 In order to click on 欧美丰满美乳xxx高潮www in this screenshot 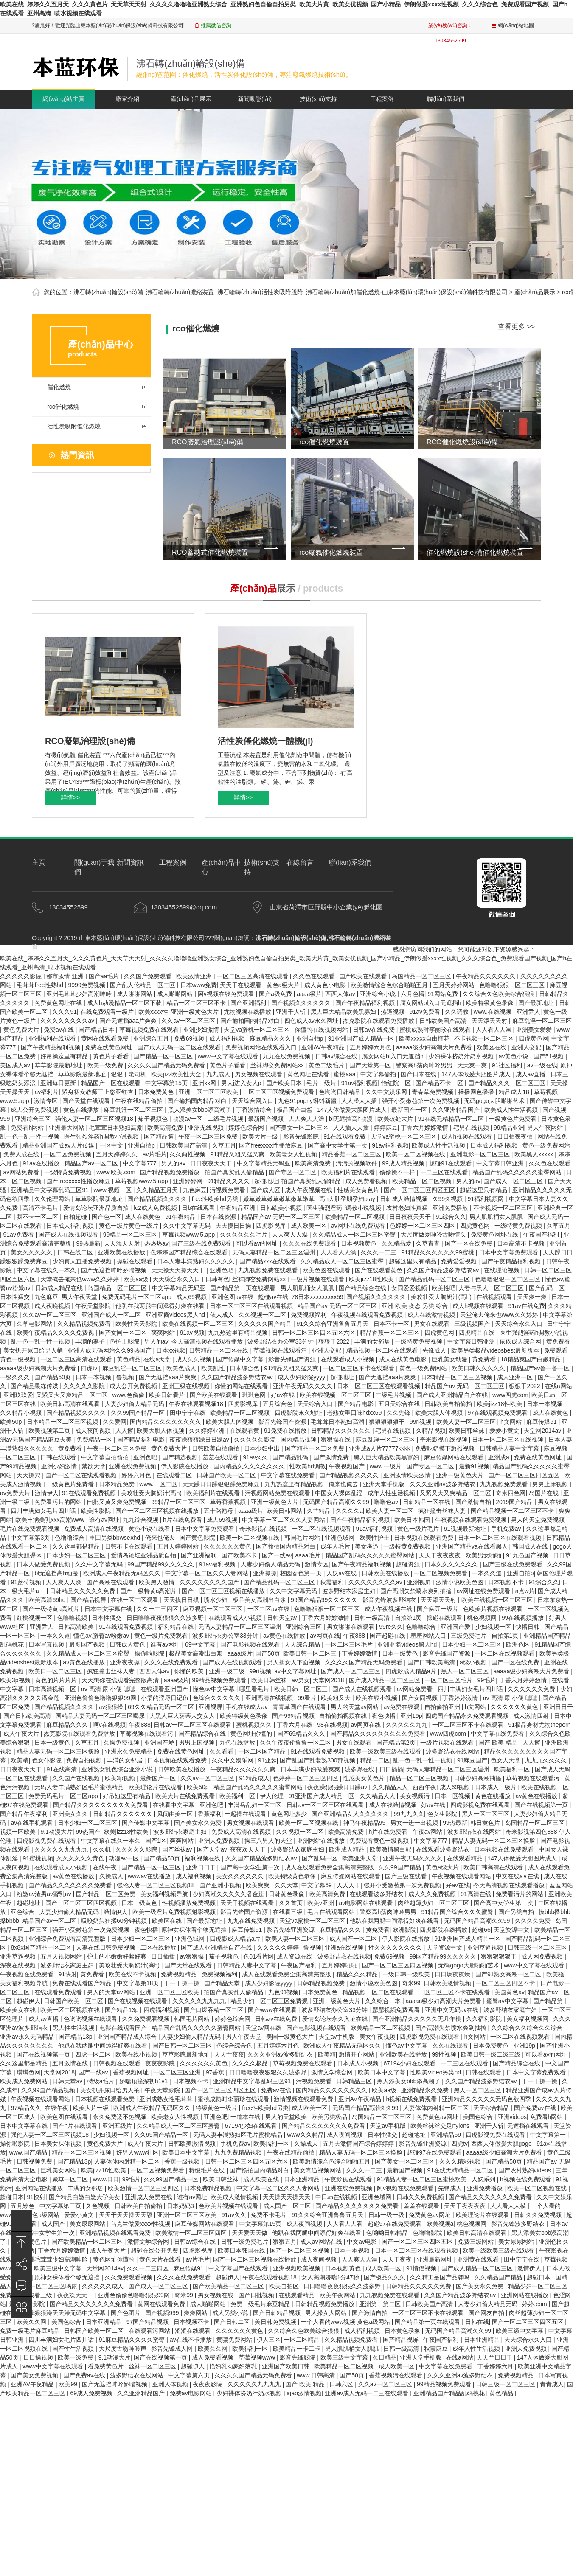, I will do `click(50, 1519)`.